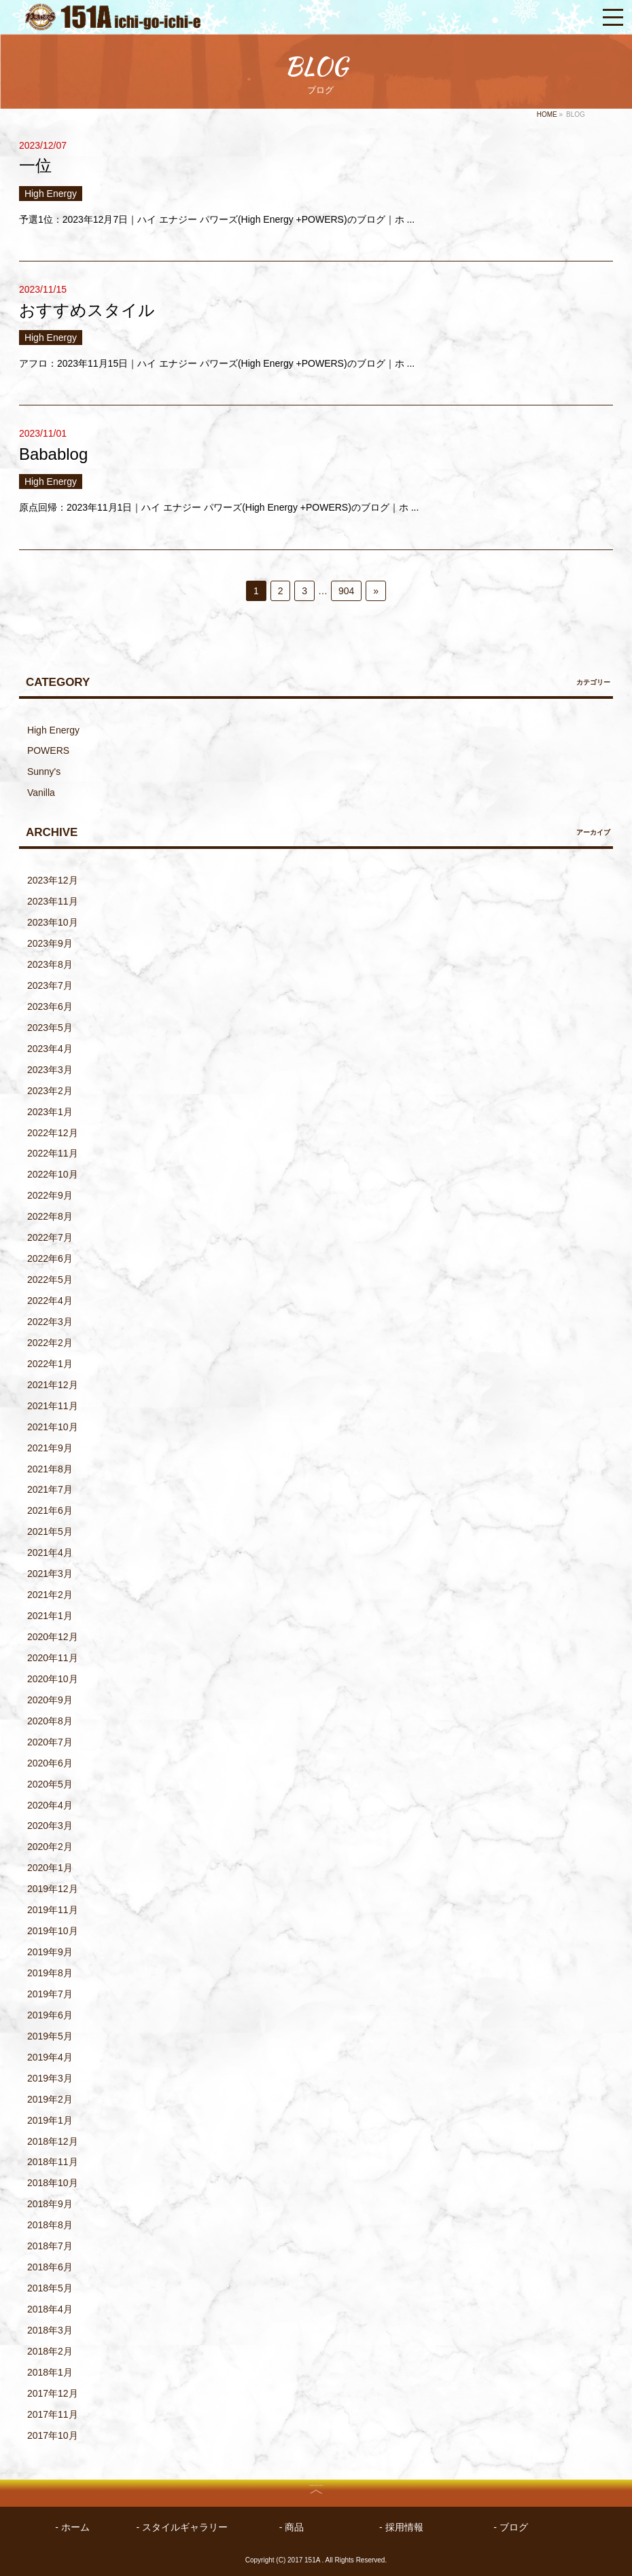 The image size is (632, 2576). What do you see at coordinates (50, 1279) in the screenshot?
I see `2022年5月` at bounding box center [50, 1279].